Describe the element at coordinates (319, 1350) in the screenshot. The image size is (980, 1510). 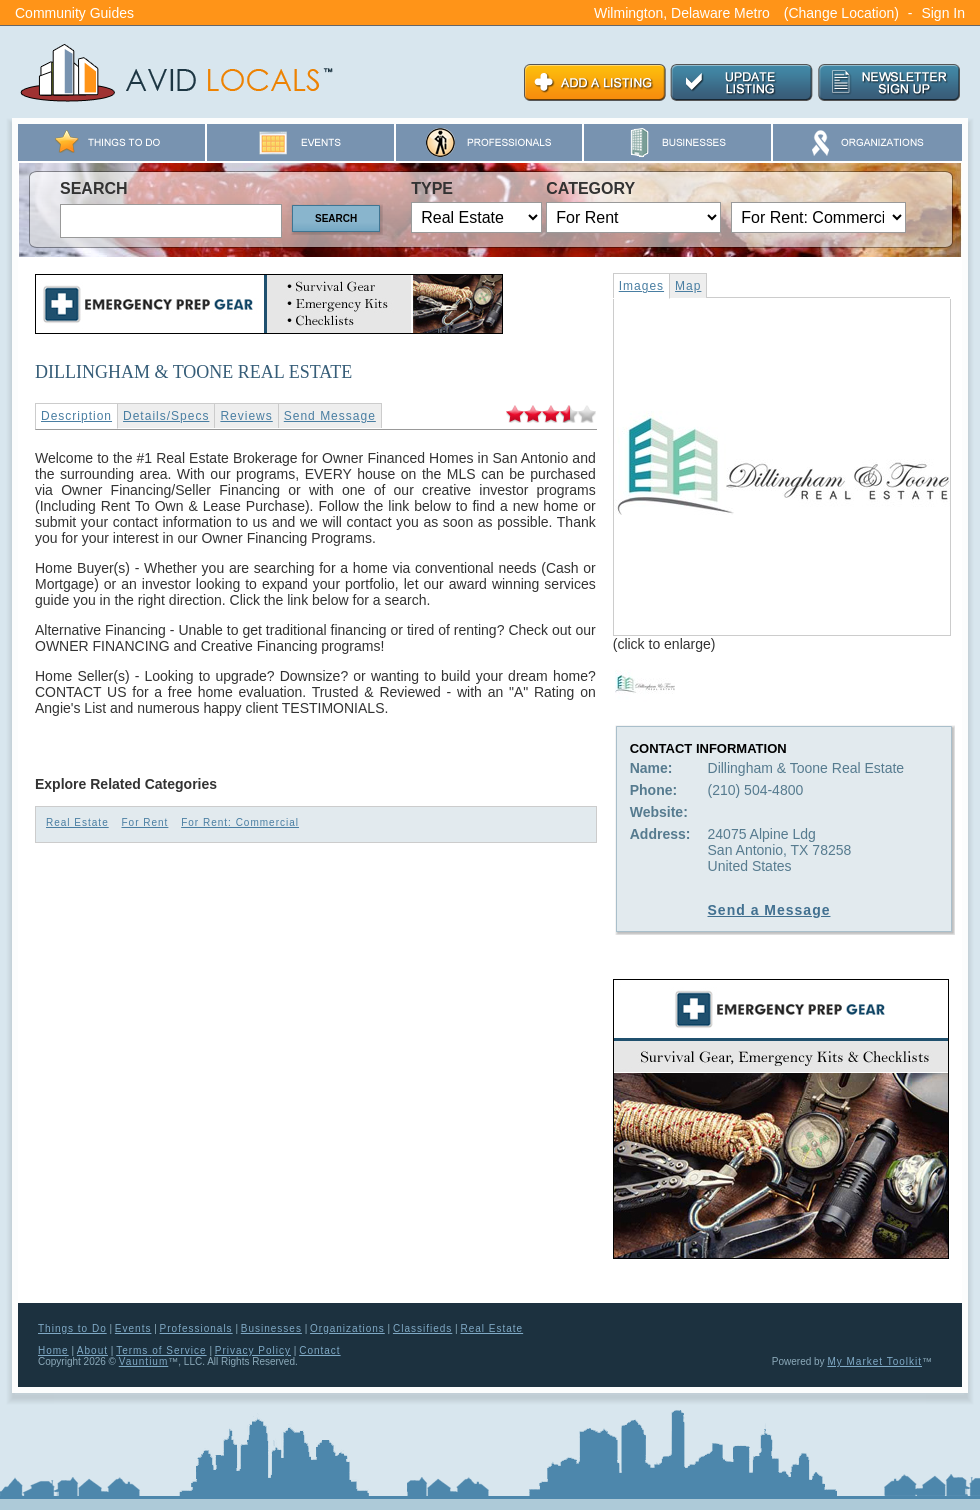
I see `Contact` at that location.